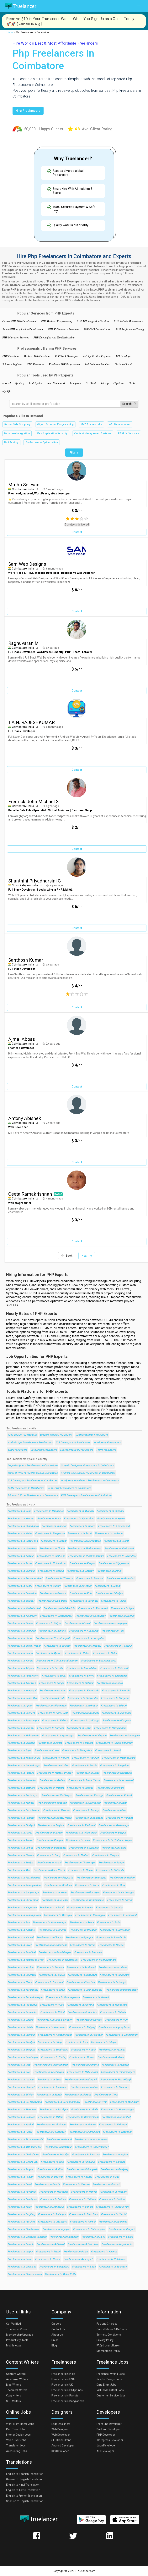  I want to click on Freelancers in Haora, so click(20, 1638).